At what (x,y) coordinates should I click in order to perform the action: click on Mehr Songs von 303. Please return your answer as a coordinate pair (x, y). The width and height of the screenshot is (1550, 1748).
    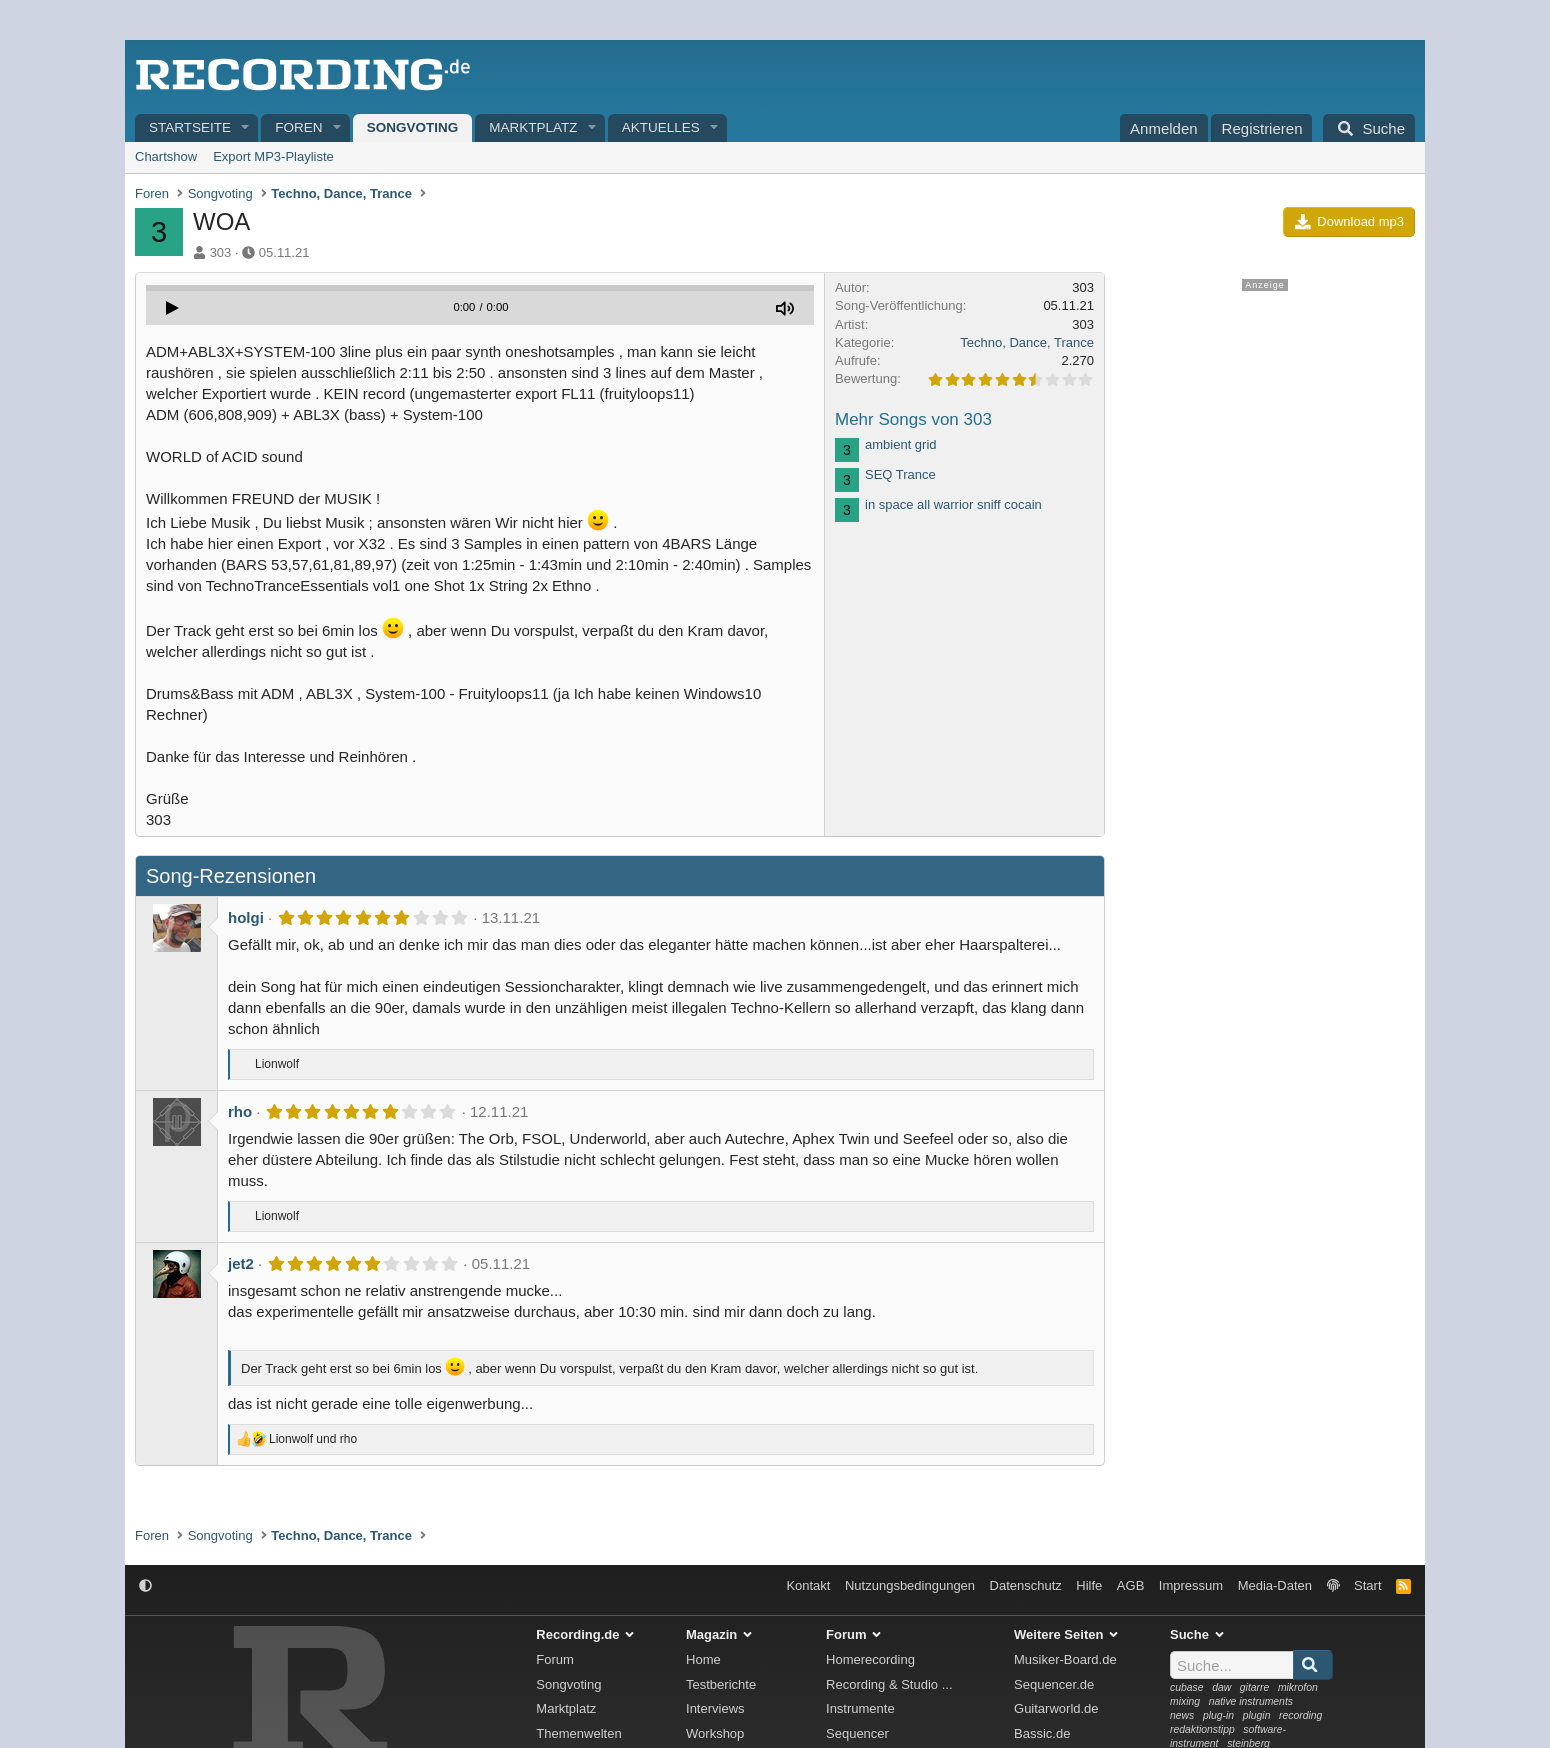
    Looking at the image, I should click on (913, 419).